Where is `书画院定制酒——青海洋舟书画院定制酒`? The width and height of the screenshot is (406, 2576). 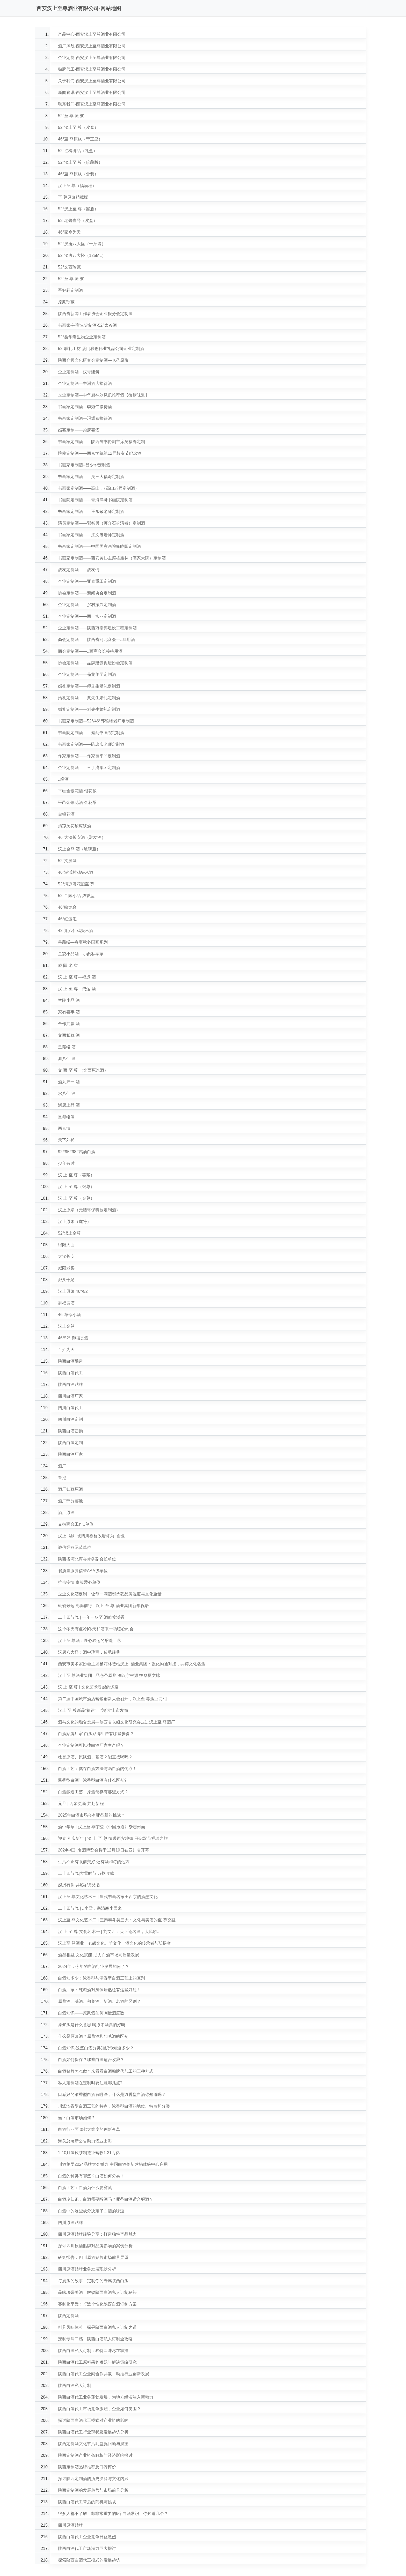 书画院定制酒——青海洋舟书画院定制酒 is located at coordinates (95, 500).